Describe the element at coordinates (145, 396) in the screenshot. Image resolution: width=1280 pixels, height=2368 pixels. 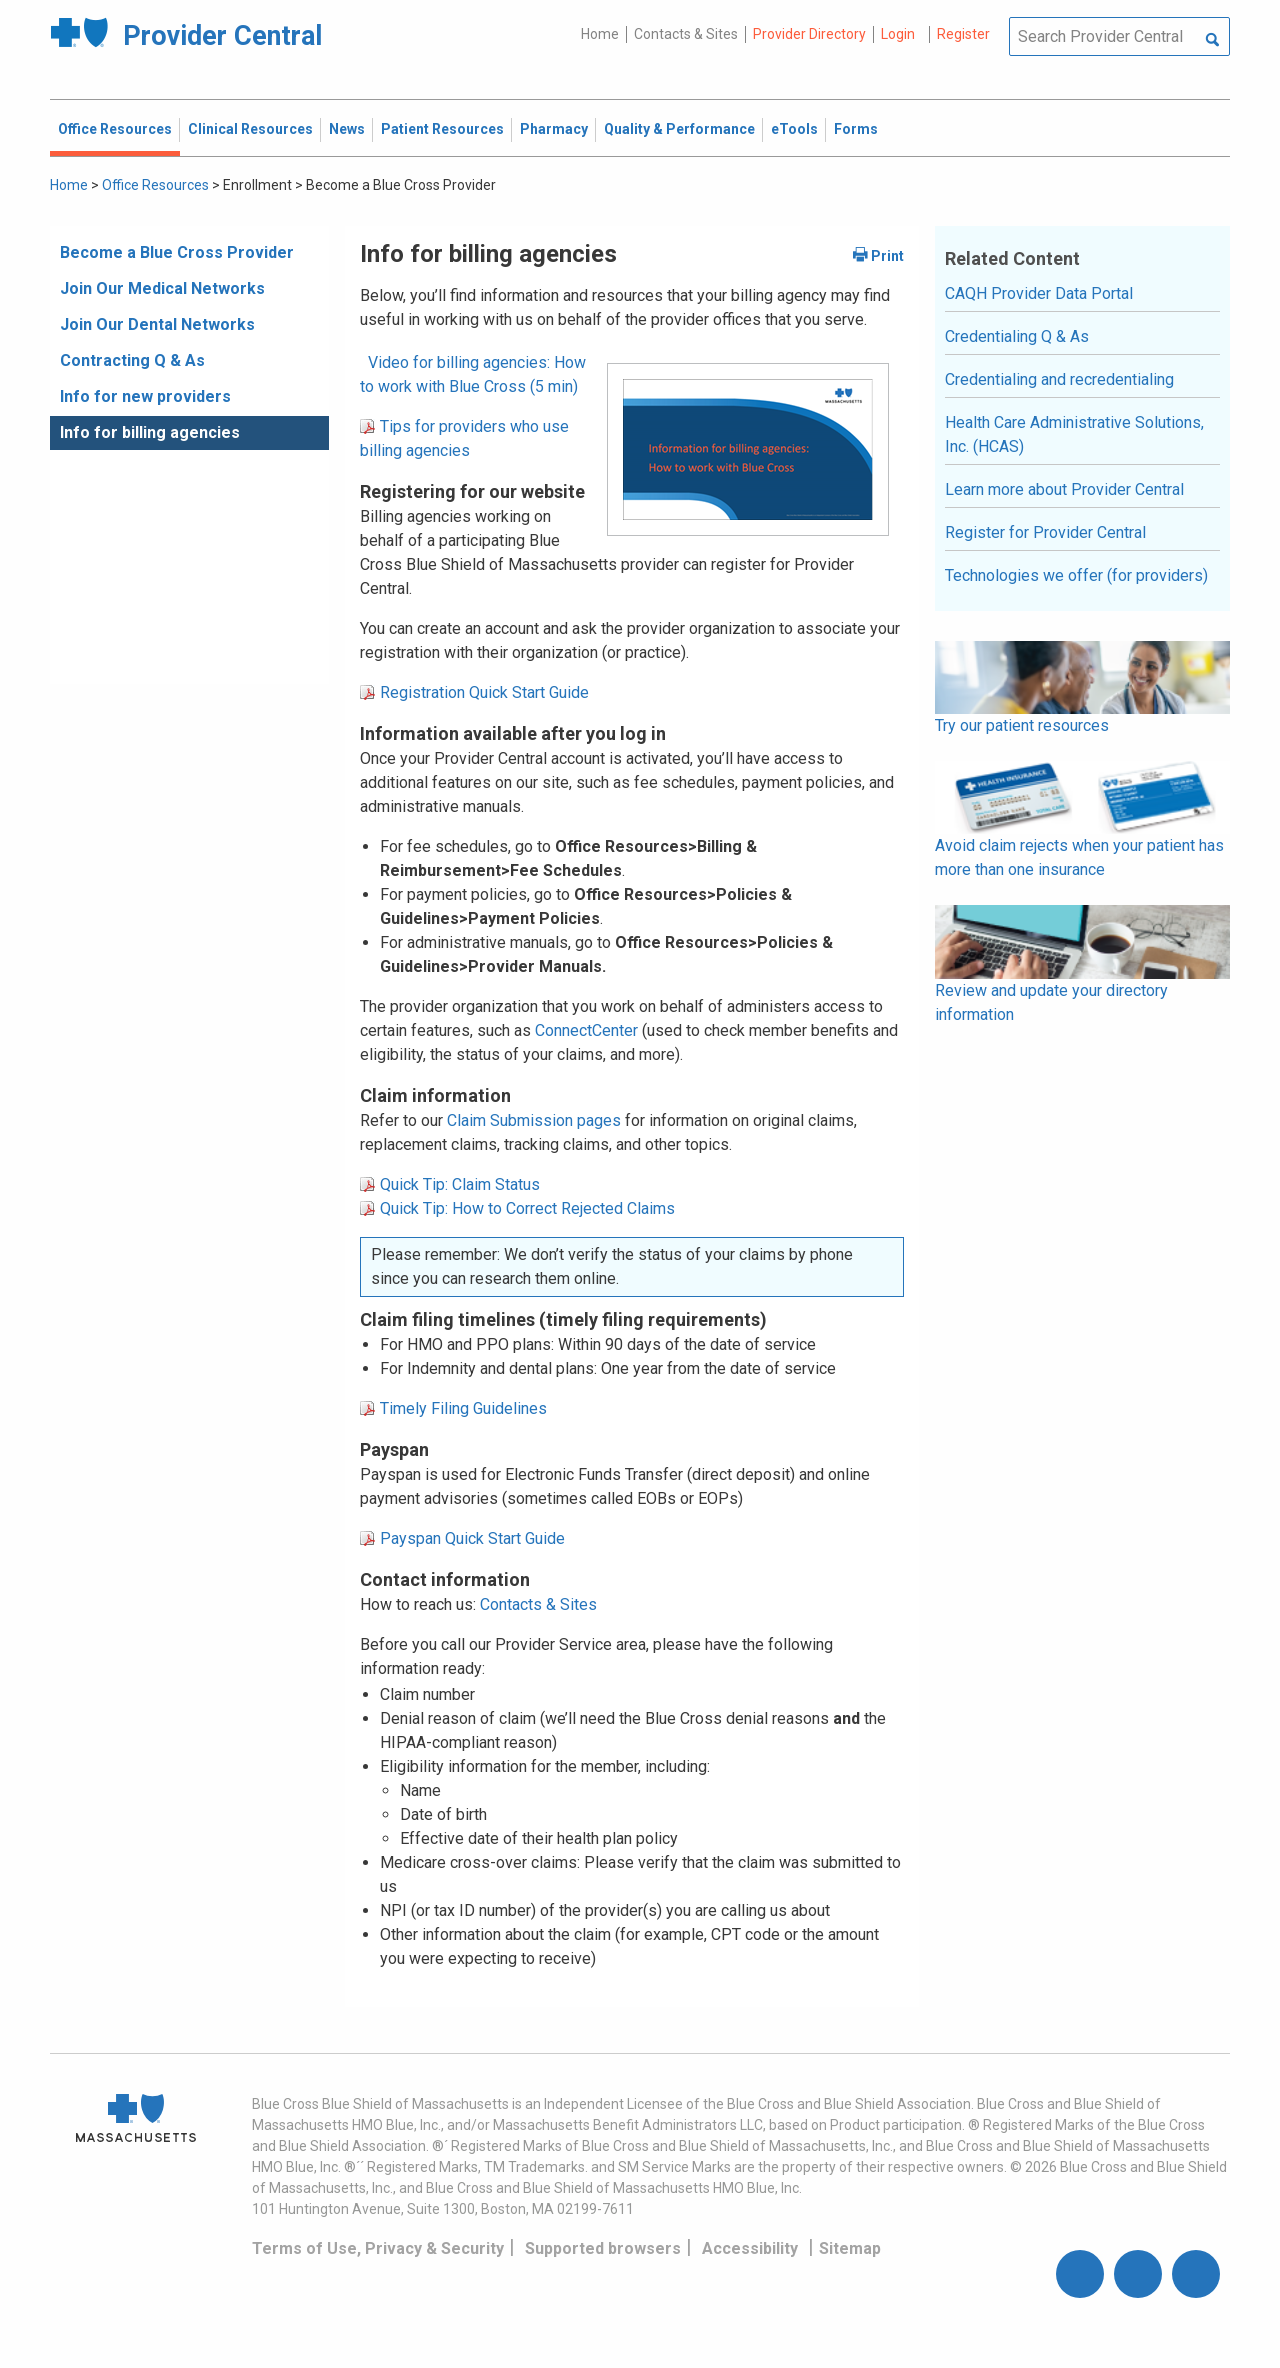
I see `Info for new providers` at that location.